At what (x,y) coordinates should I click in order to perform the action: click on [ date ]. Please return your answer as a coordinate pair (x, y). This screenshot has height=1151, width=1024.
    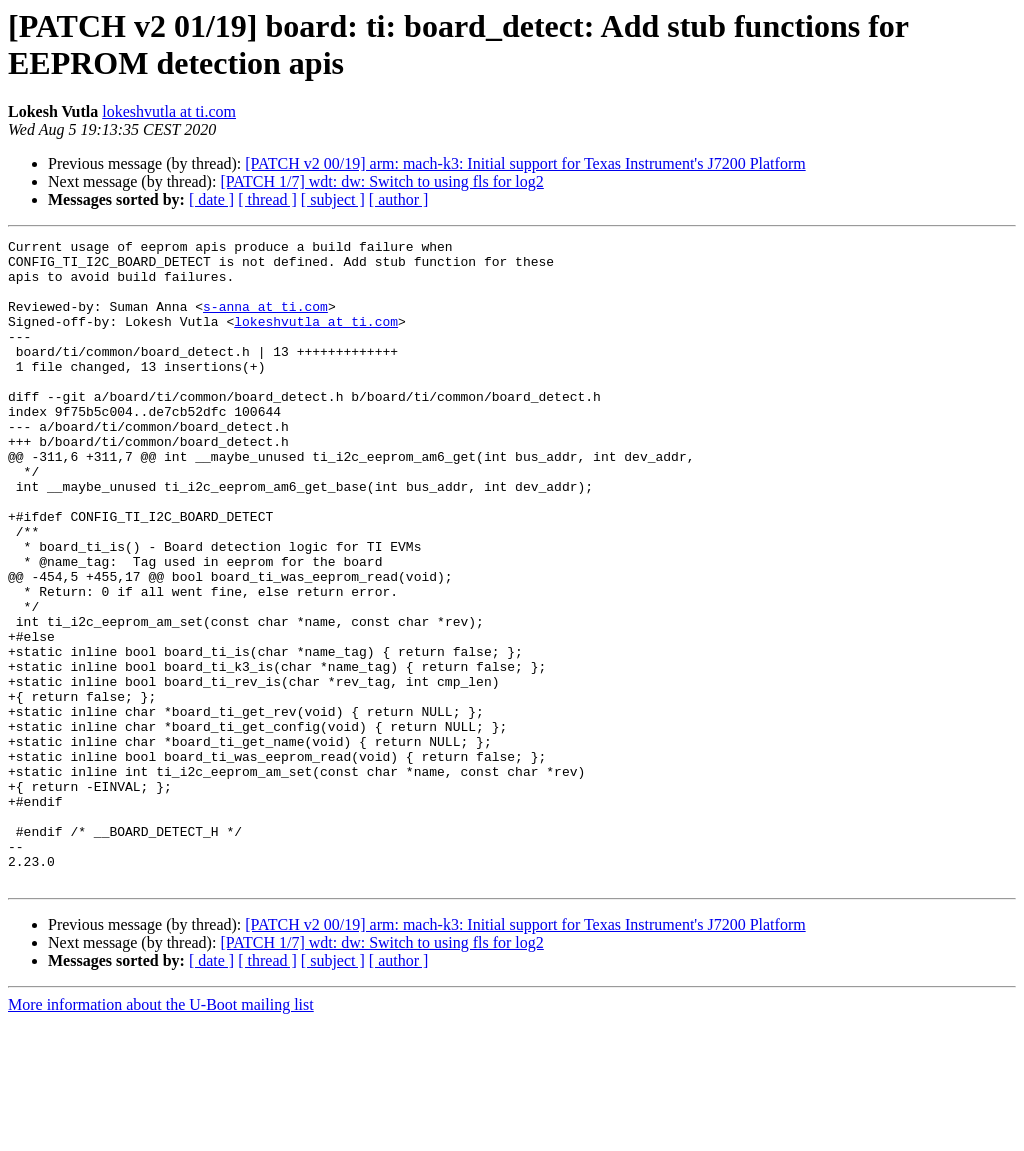
    Looking at the image, I should click on (211, 199).